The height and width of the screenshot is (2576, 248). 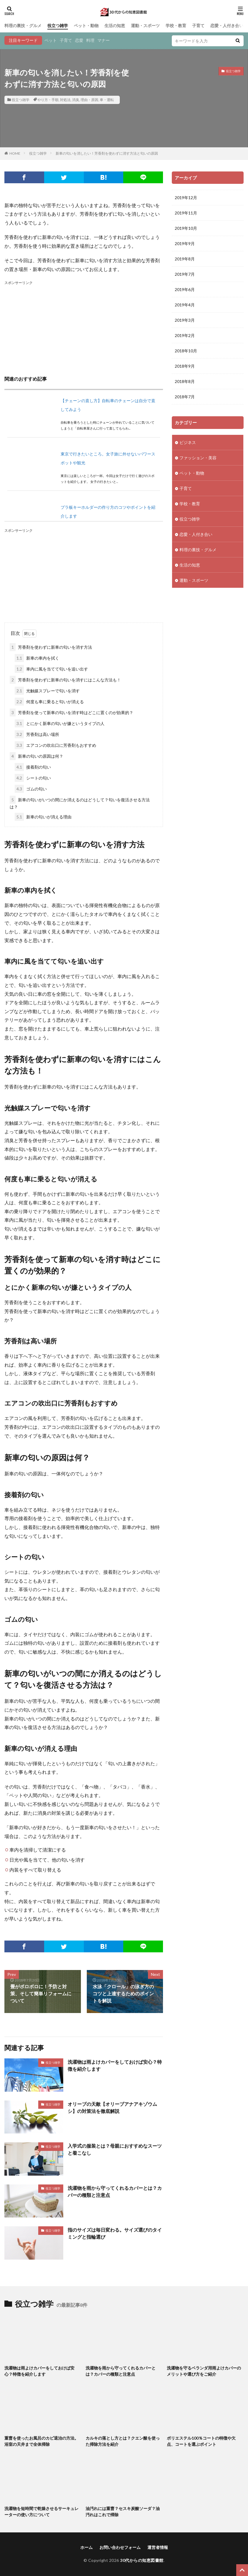 What do you see at coordinates (185, 396) in the screenshot?
I see `2018年7月` at bounding box center [185, 396].